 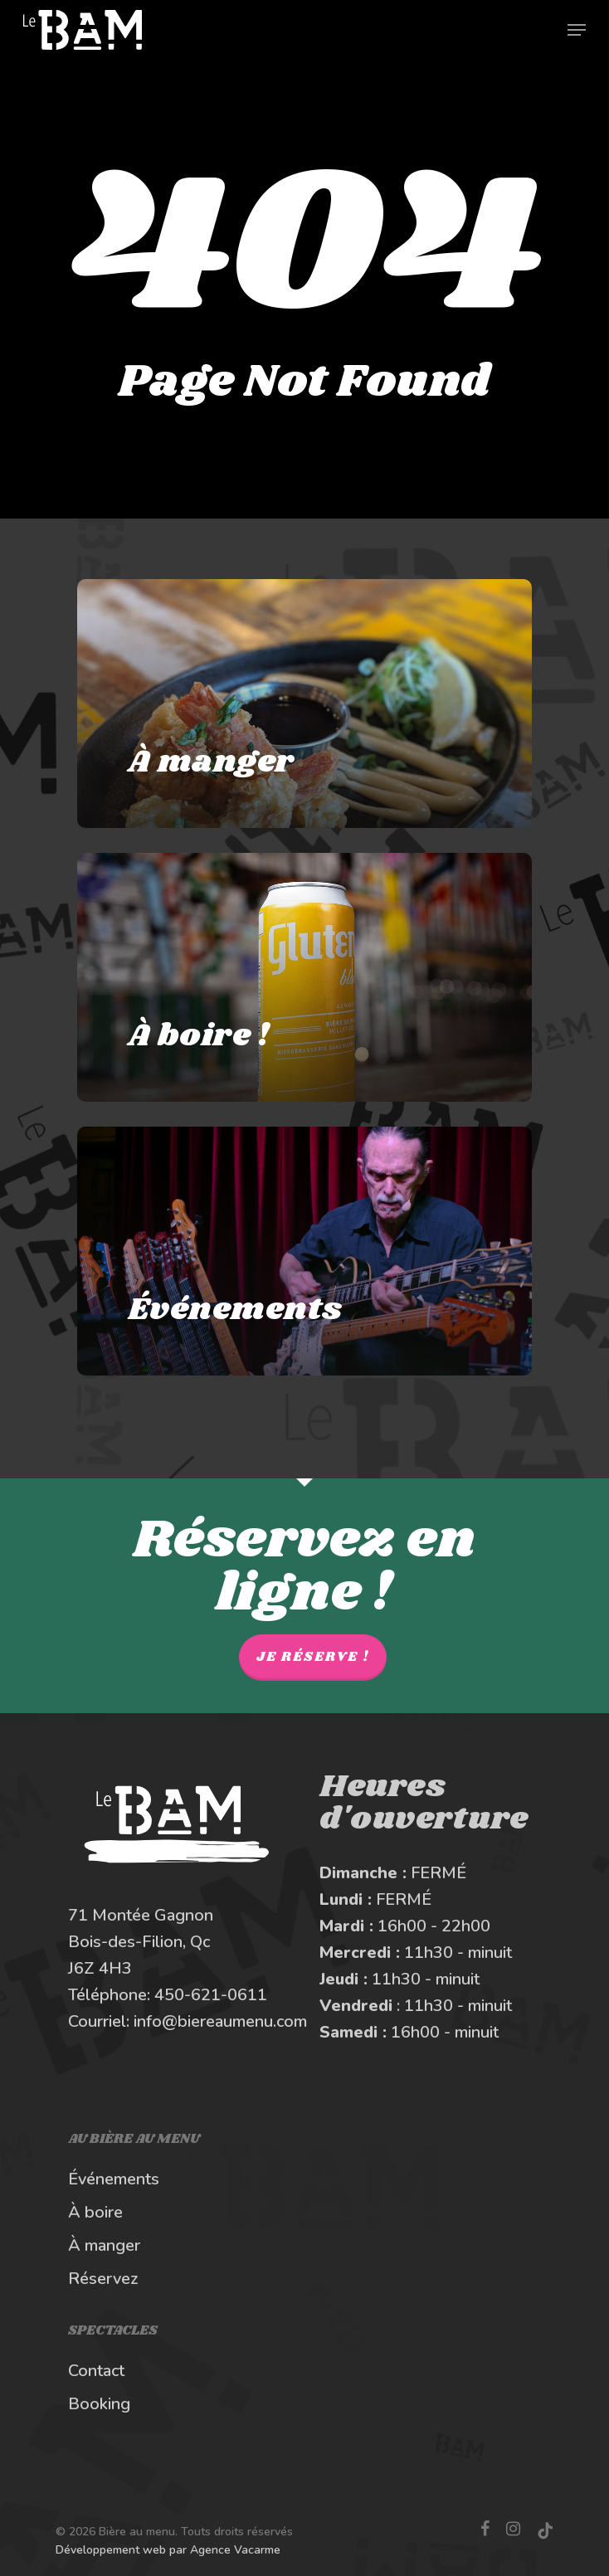 What do you see at coordinates (95, 2212) in the screenshot?
I see `À boire` at bounding box center [95, 2212].